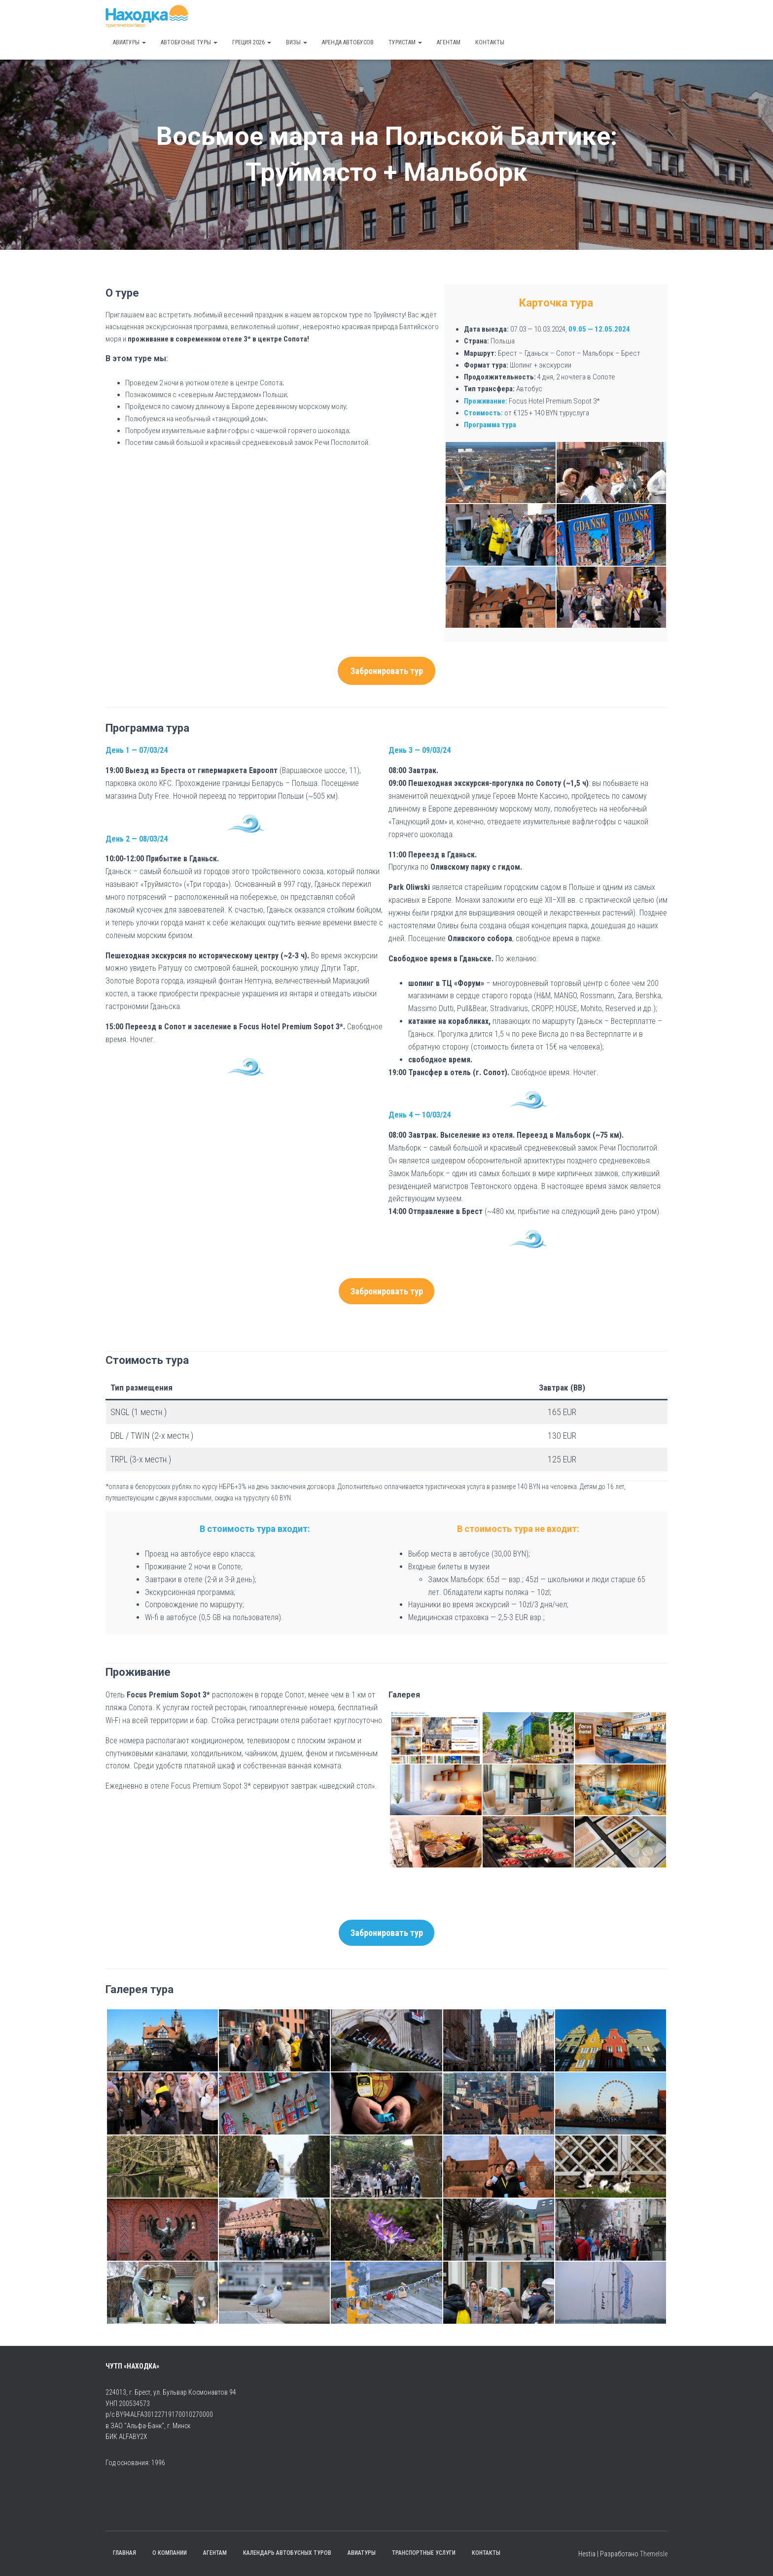 Image resolution: width=773 pixels, height=2576 pixels. I want to click on Греция 2026, so click(251, 42).